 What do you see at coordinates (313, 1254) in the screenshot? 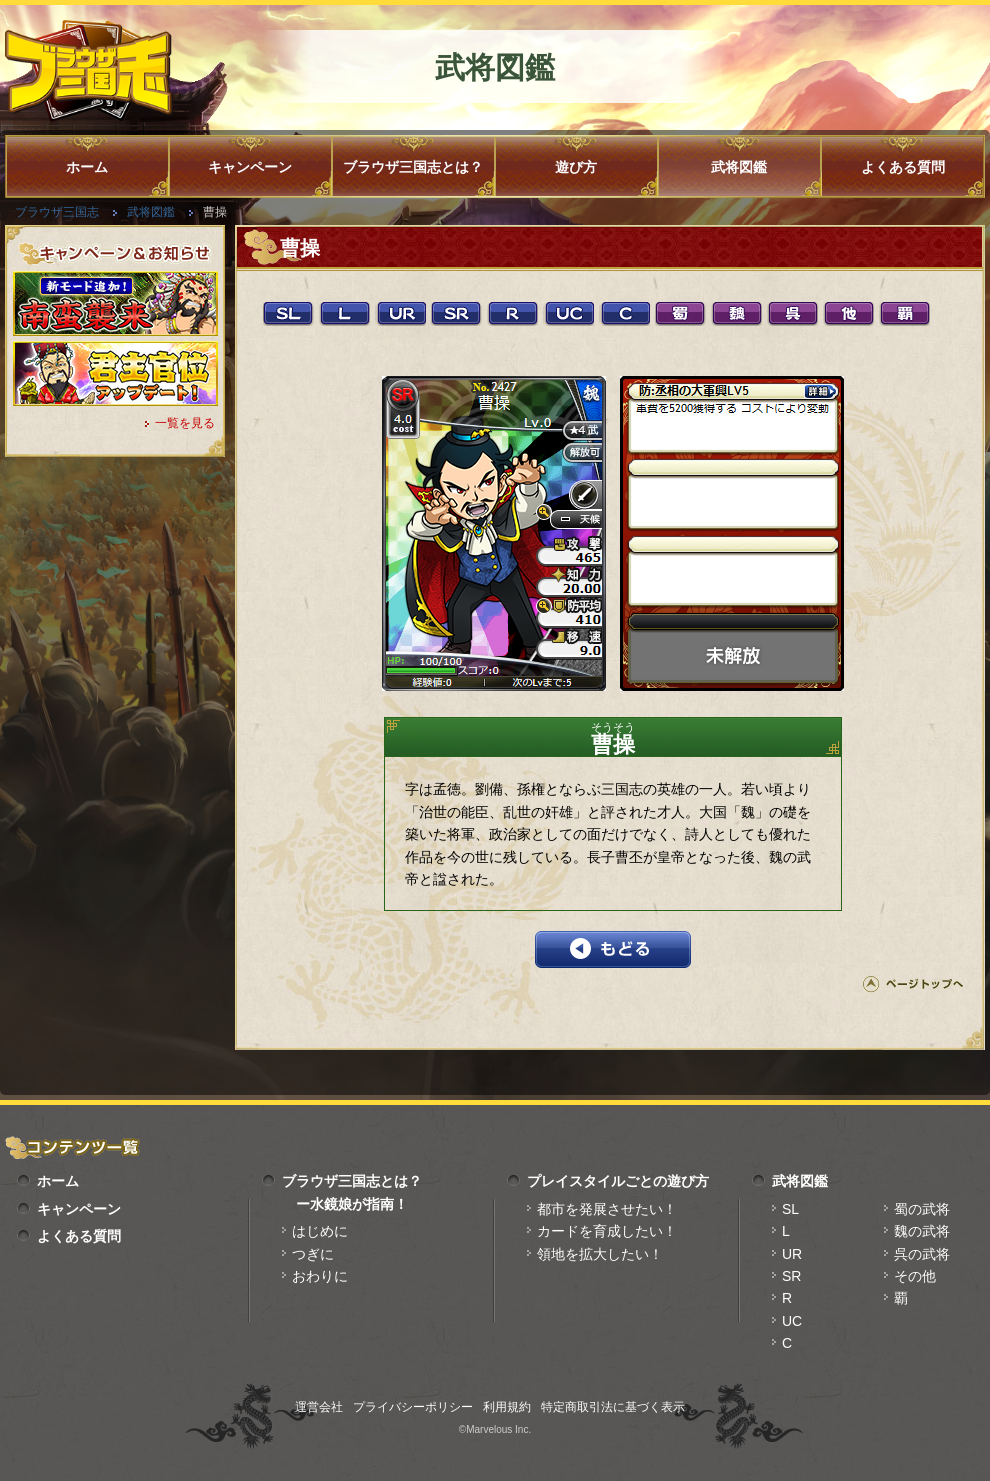
I see `つぎに` at bounding box center [313, 1254].